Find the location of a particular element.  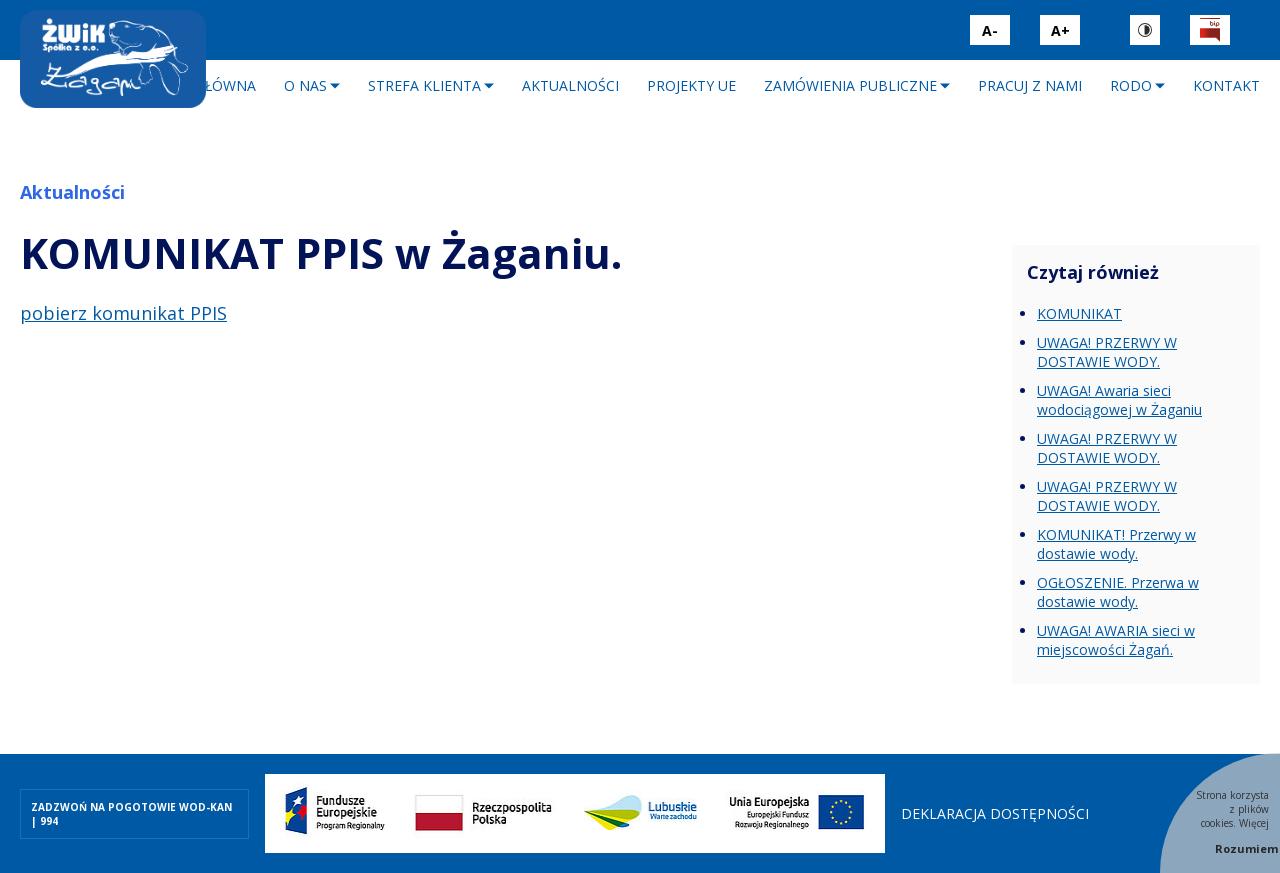

UWAGA! AWARIA sieci w miejscowości Żagań. is located at coordinates (1116, 640).